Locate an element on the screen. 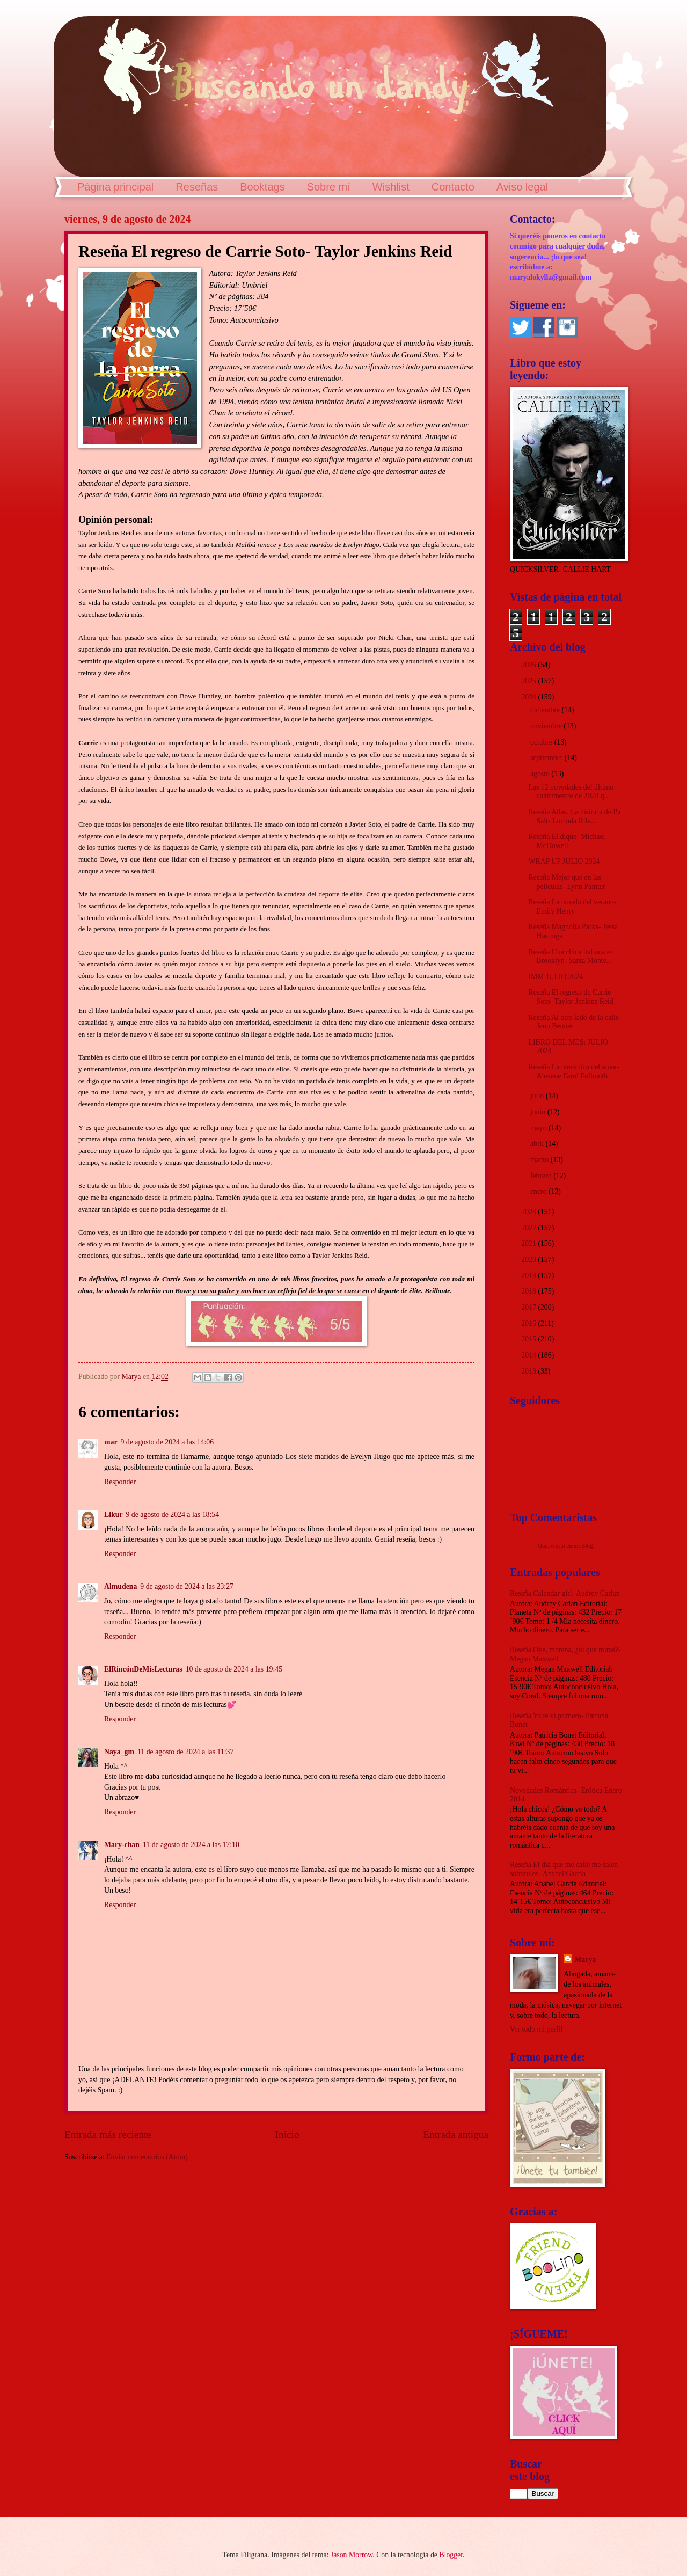 This screenshot has width=687, height=2576. Reseña Calendar girl- Audrey Carlan is located at coordinates (565, 1593).